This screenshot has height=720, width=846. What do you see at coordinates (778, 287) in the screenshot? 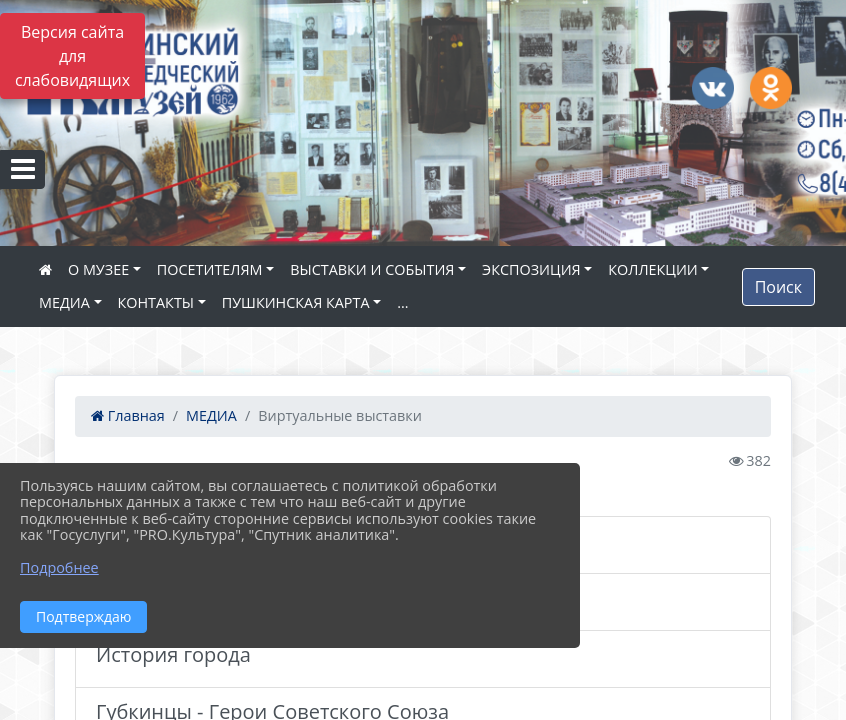
I see `Поиск` at bounding box center [778, 287].